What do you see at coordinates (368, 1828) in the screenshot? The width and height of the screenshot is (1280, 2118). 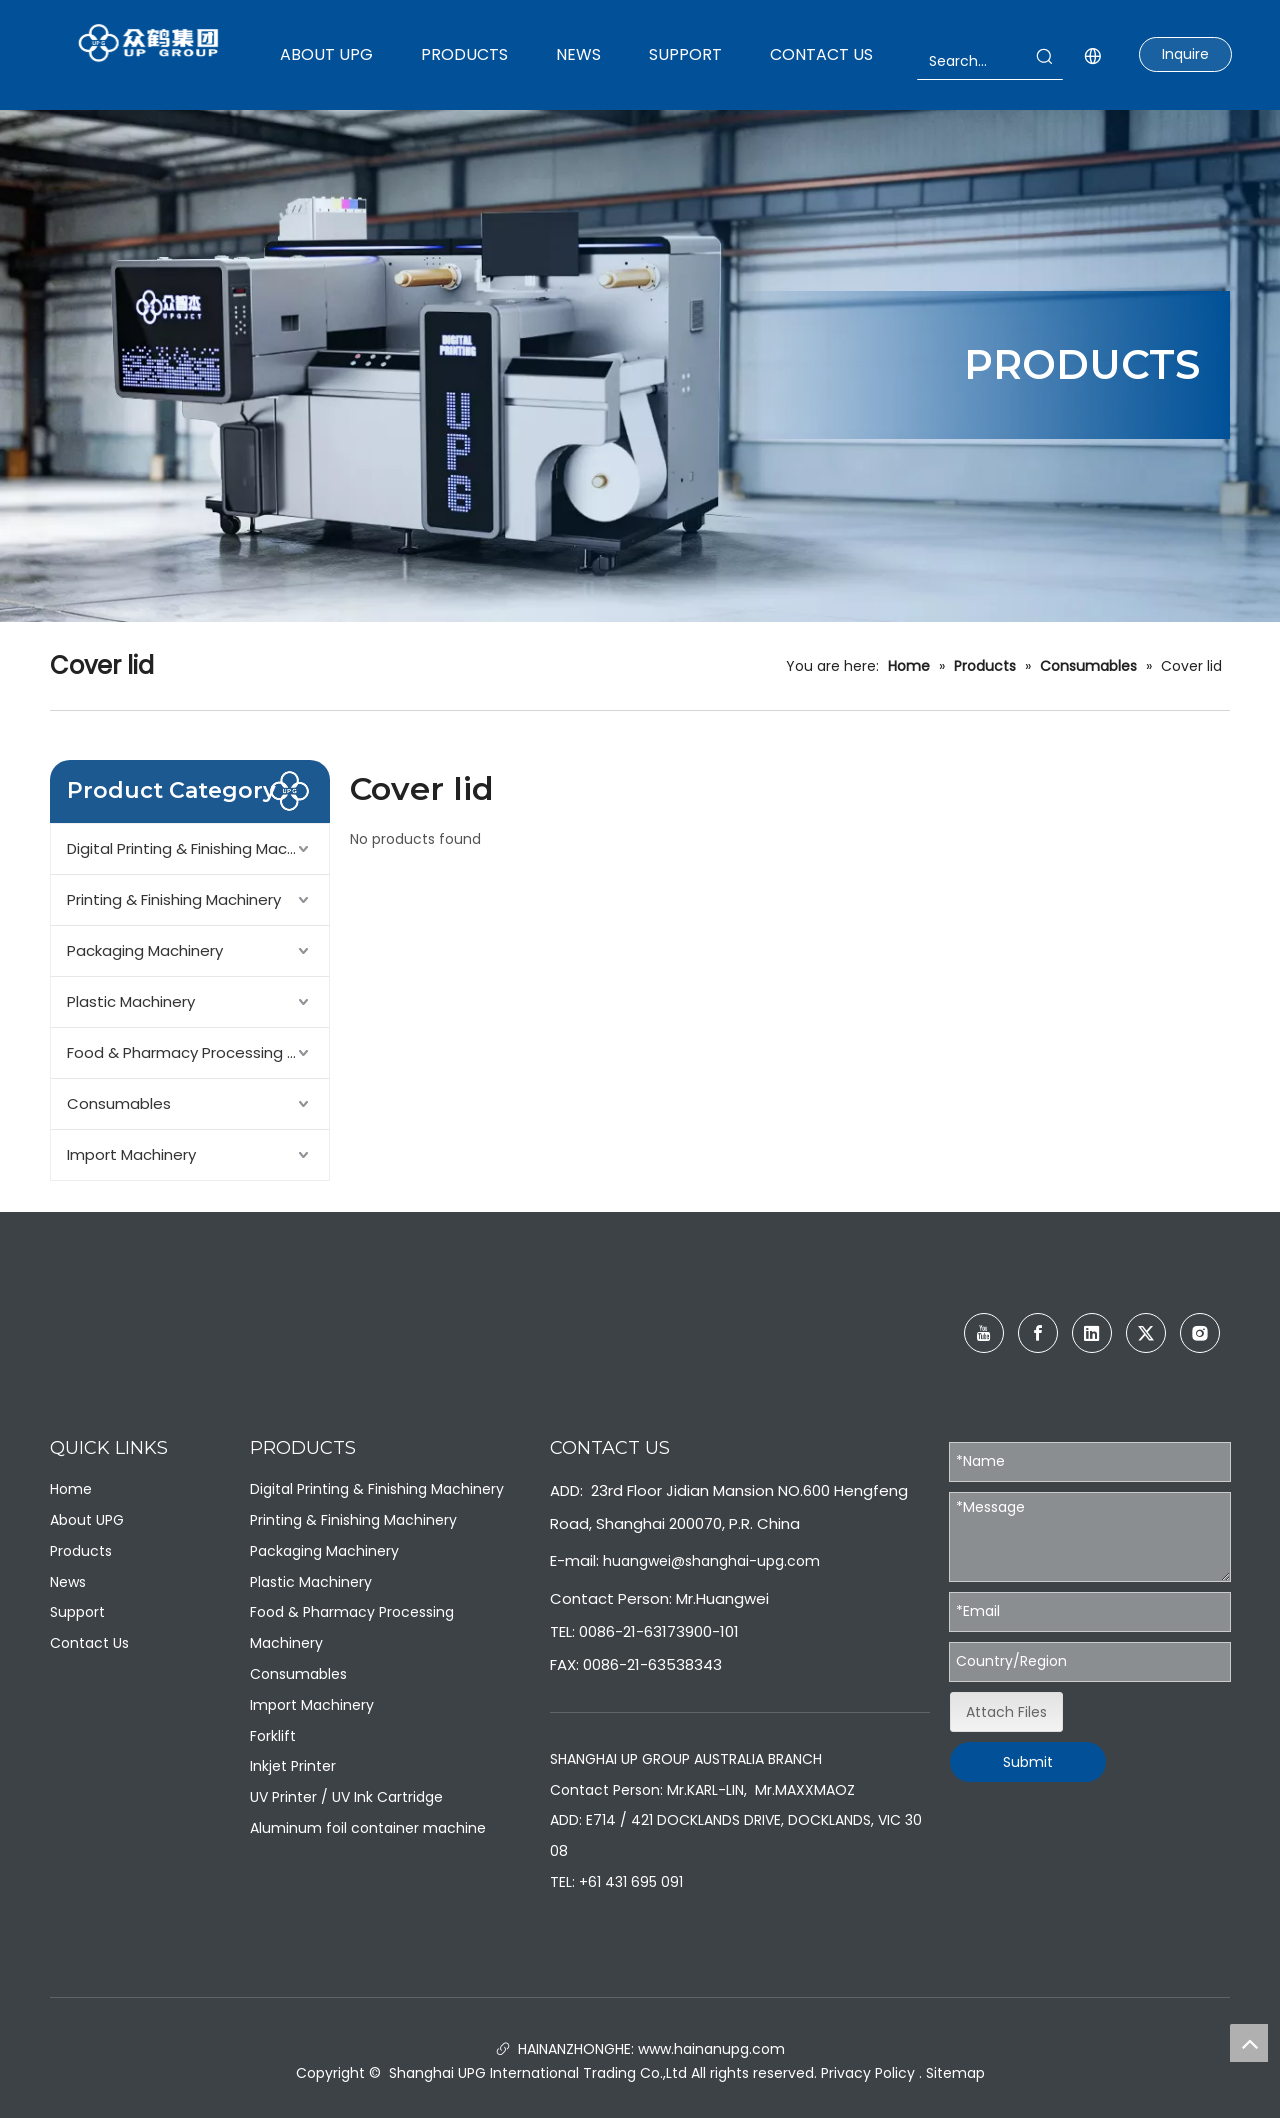 I see `Aluminum foil container machine` at bounding box center [368, 1828].